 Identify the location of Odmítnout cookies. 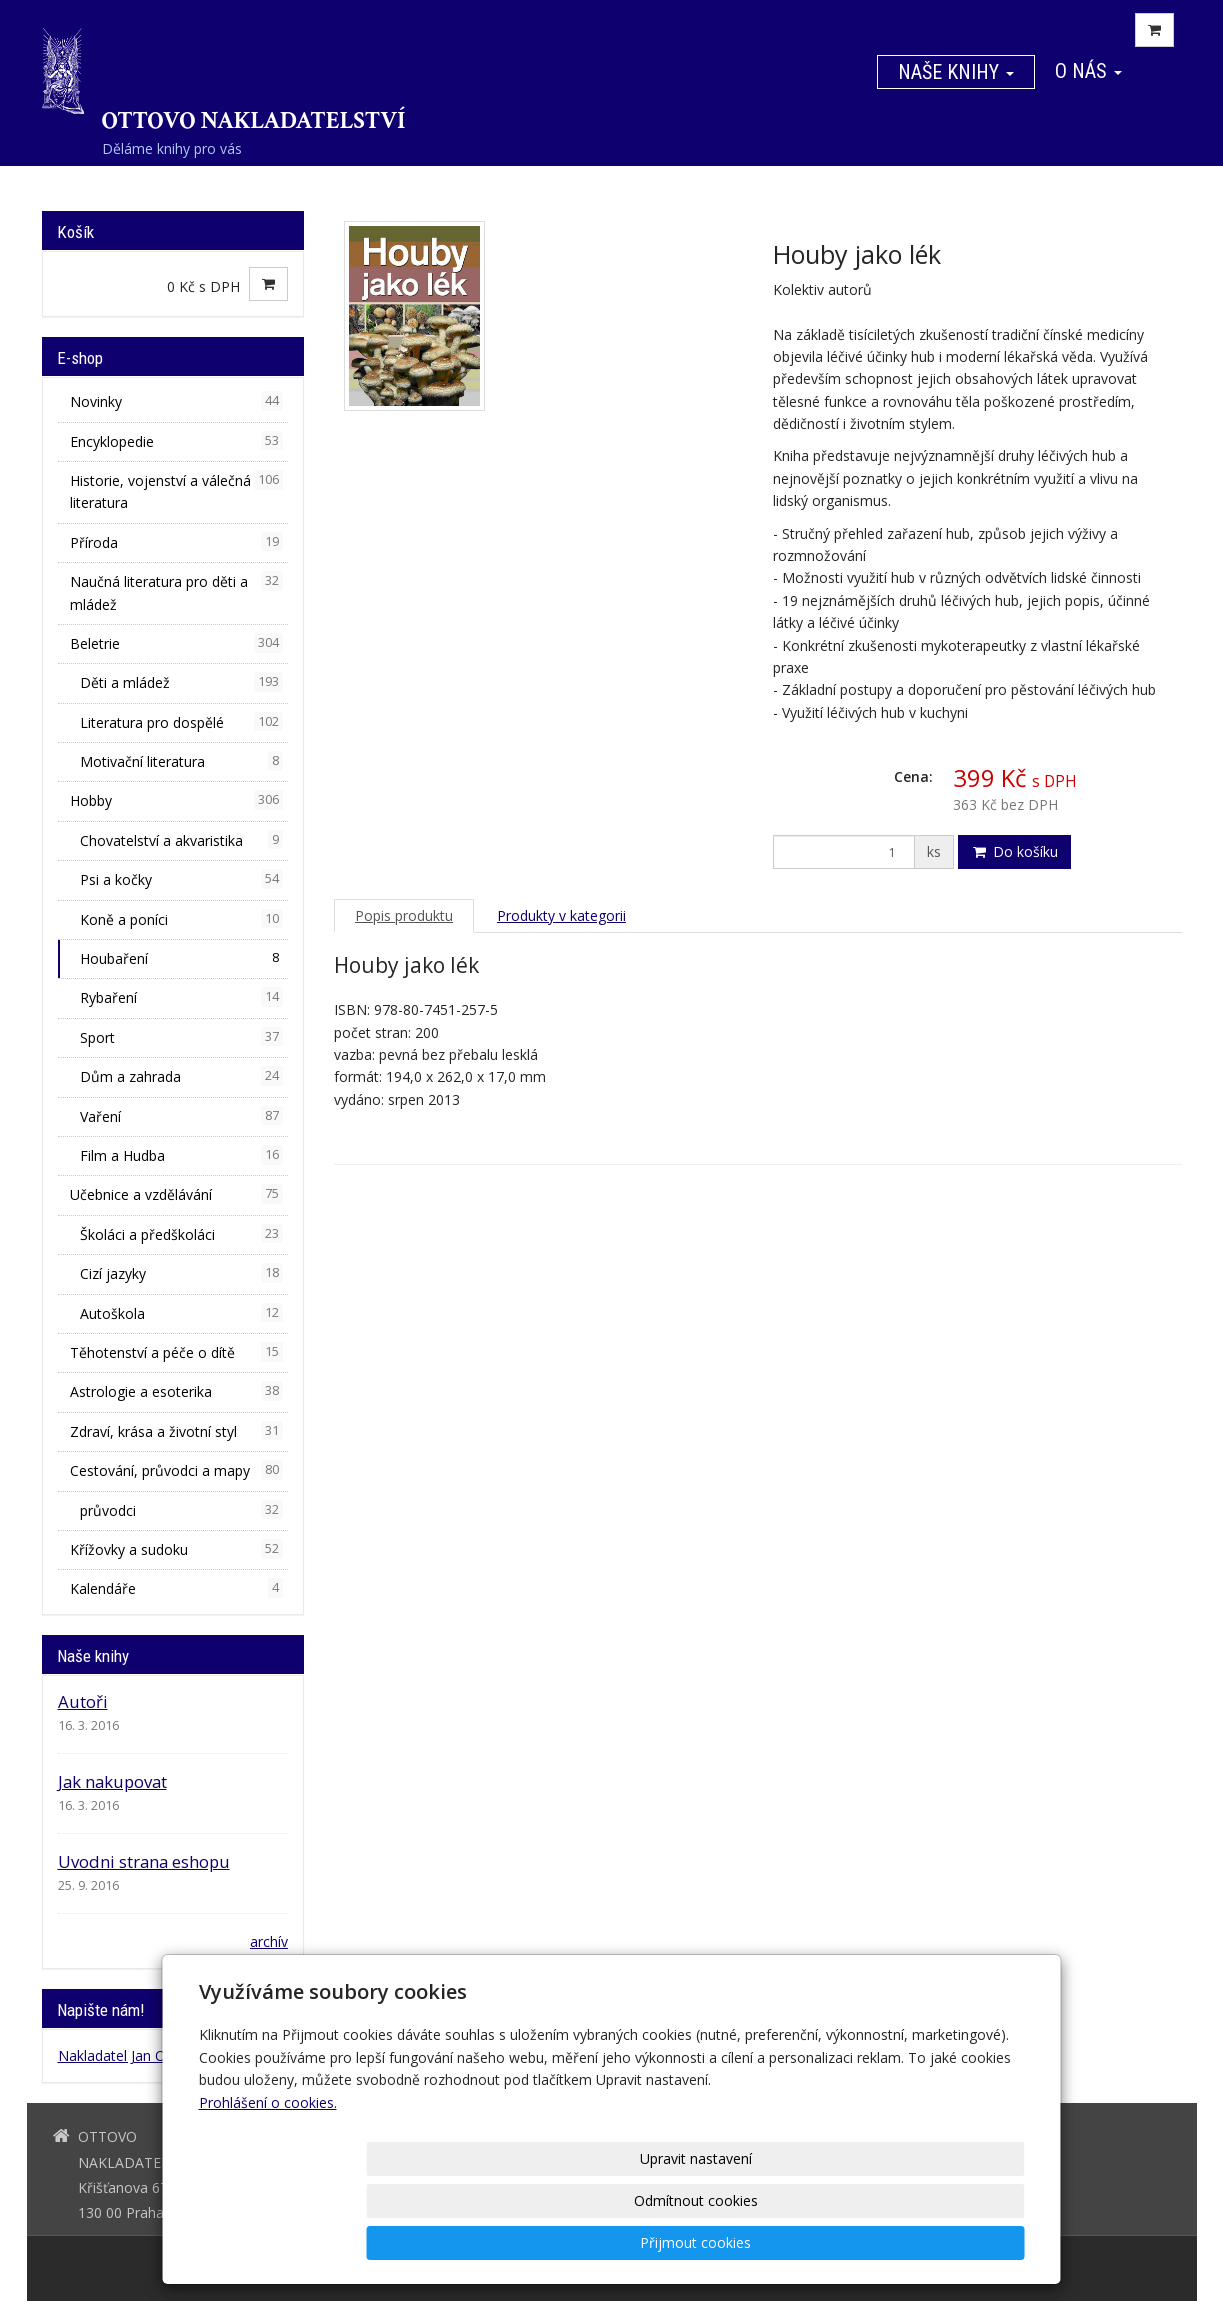
(783, 2242).